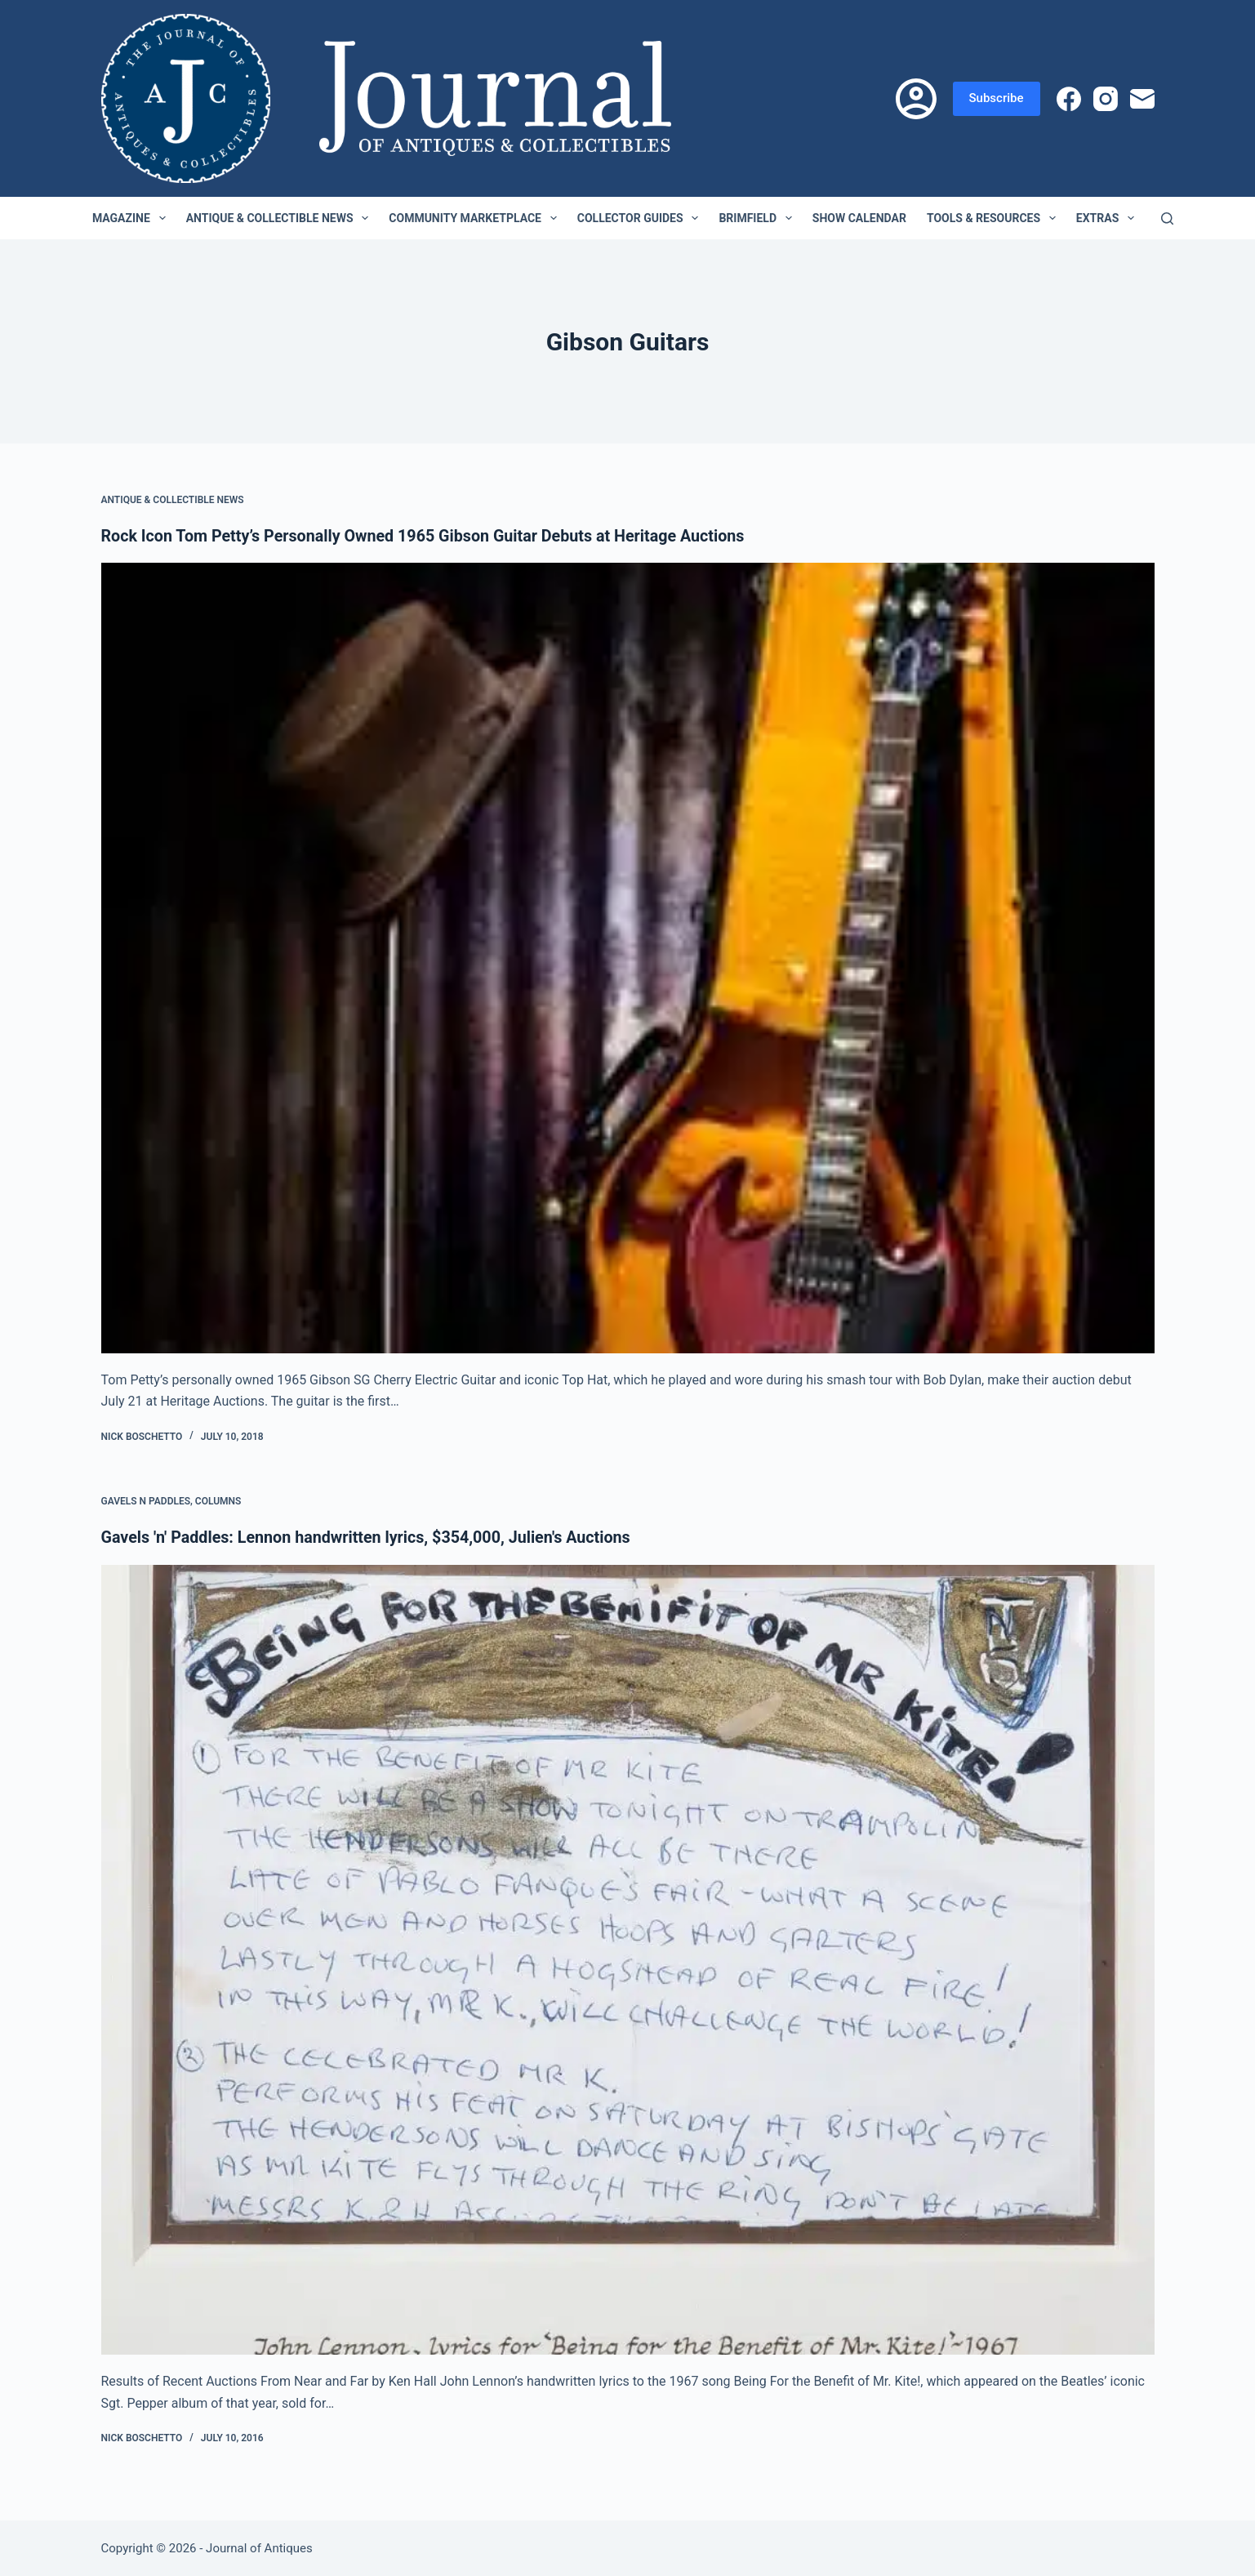  Describe the element at coordinates (994, 218) in the screenshot. I see `Tools & Resources` at that location.